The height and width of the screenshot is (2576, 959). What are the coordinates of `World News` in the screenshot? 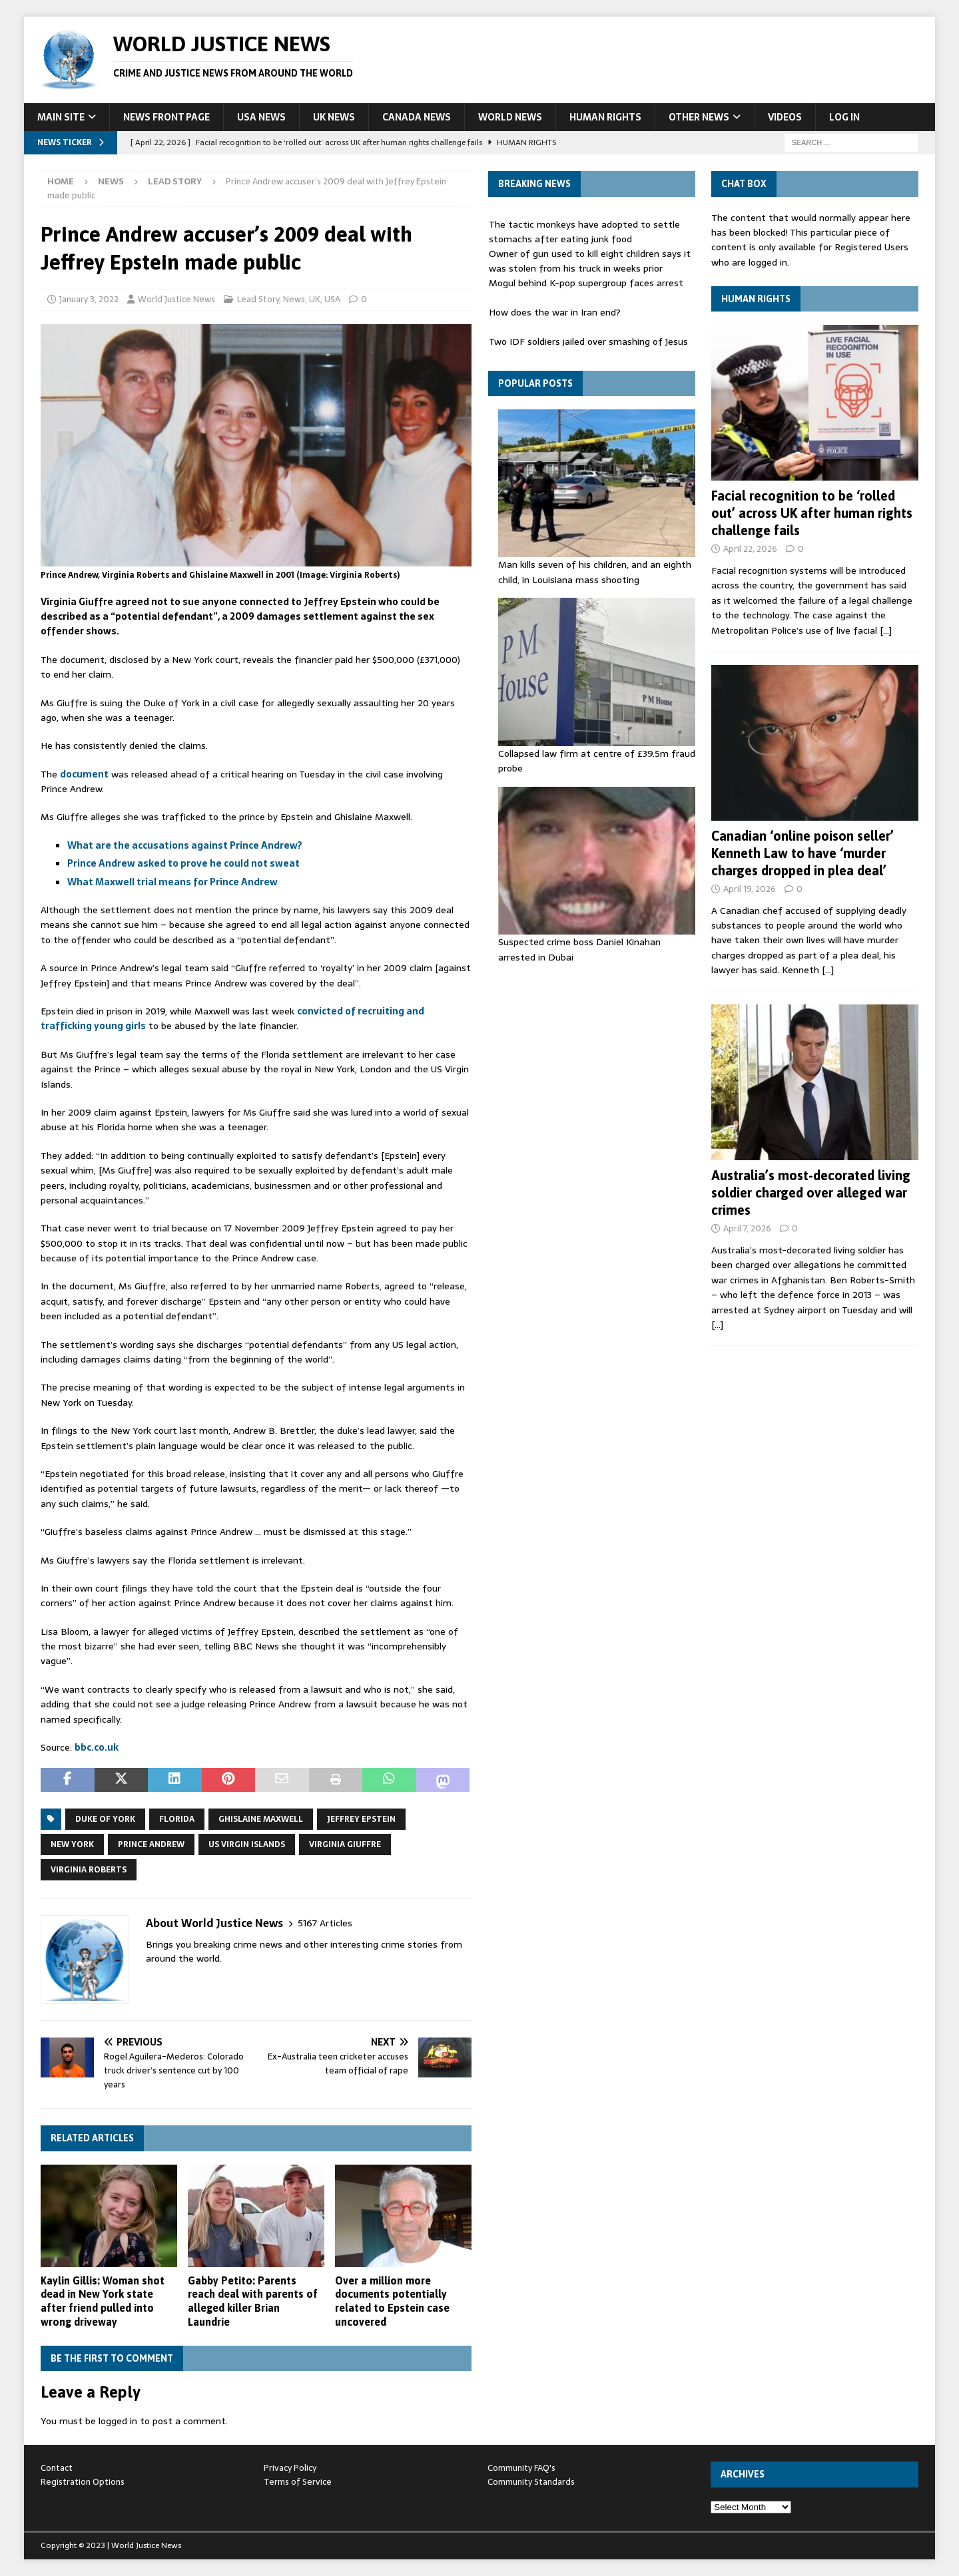 It's located at (510, 117).